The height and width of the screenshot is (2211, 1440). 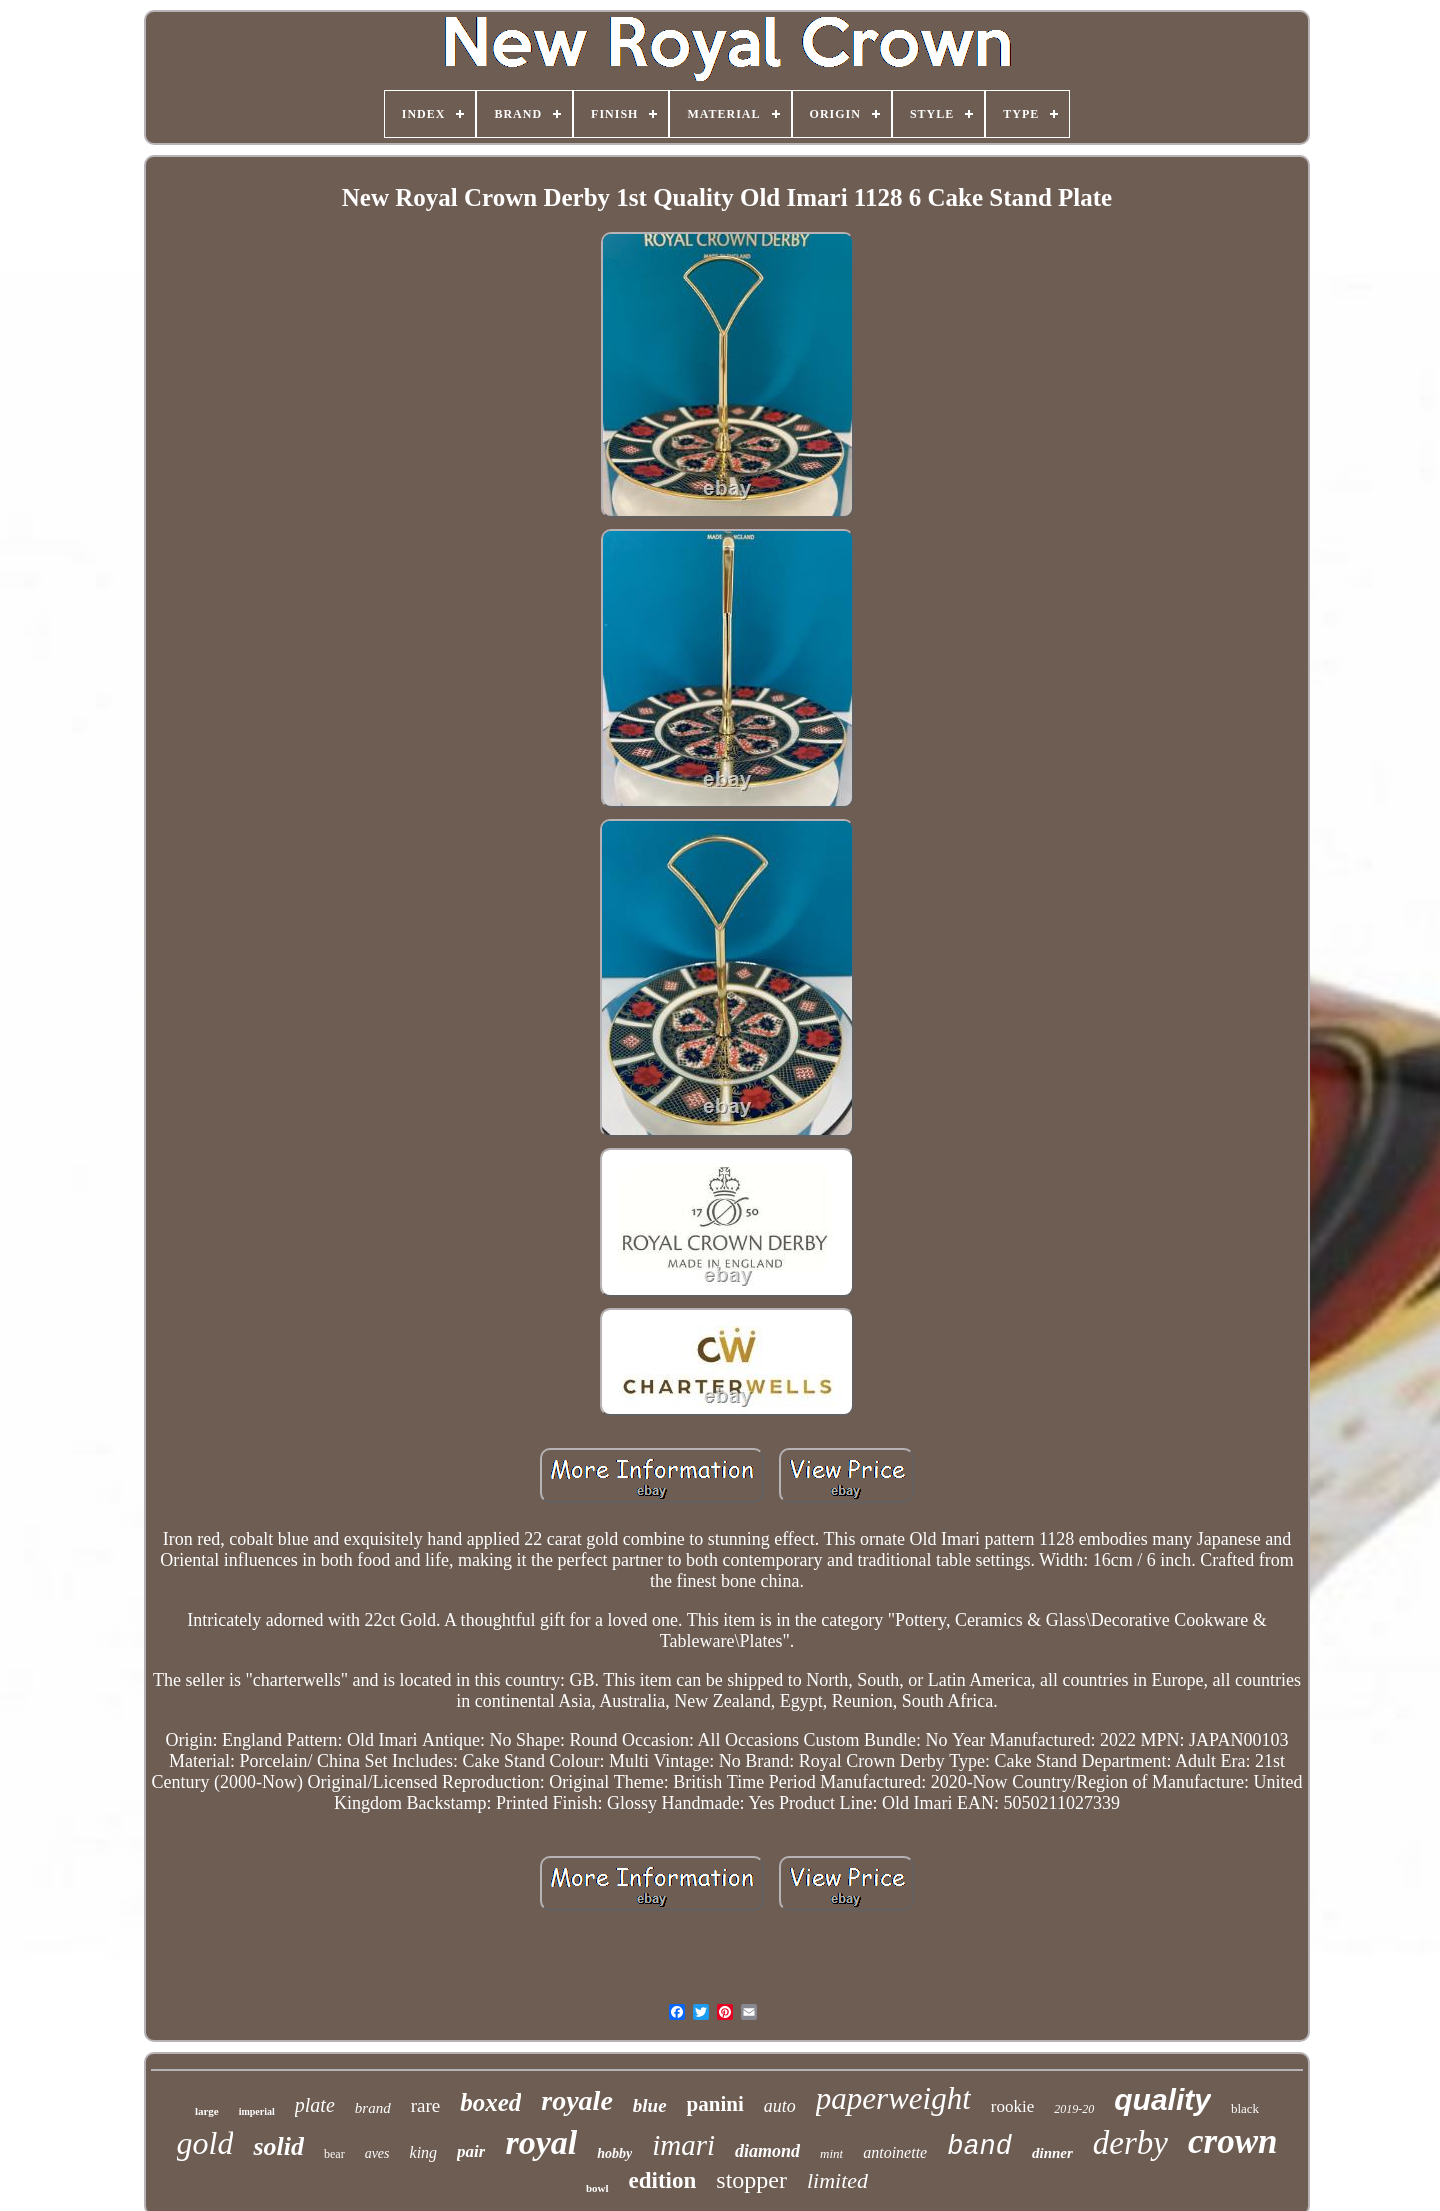 What do you see at coordinates (334, 2154) in the screenshot?
I see `bear` at bounding box center [334, 2154].